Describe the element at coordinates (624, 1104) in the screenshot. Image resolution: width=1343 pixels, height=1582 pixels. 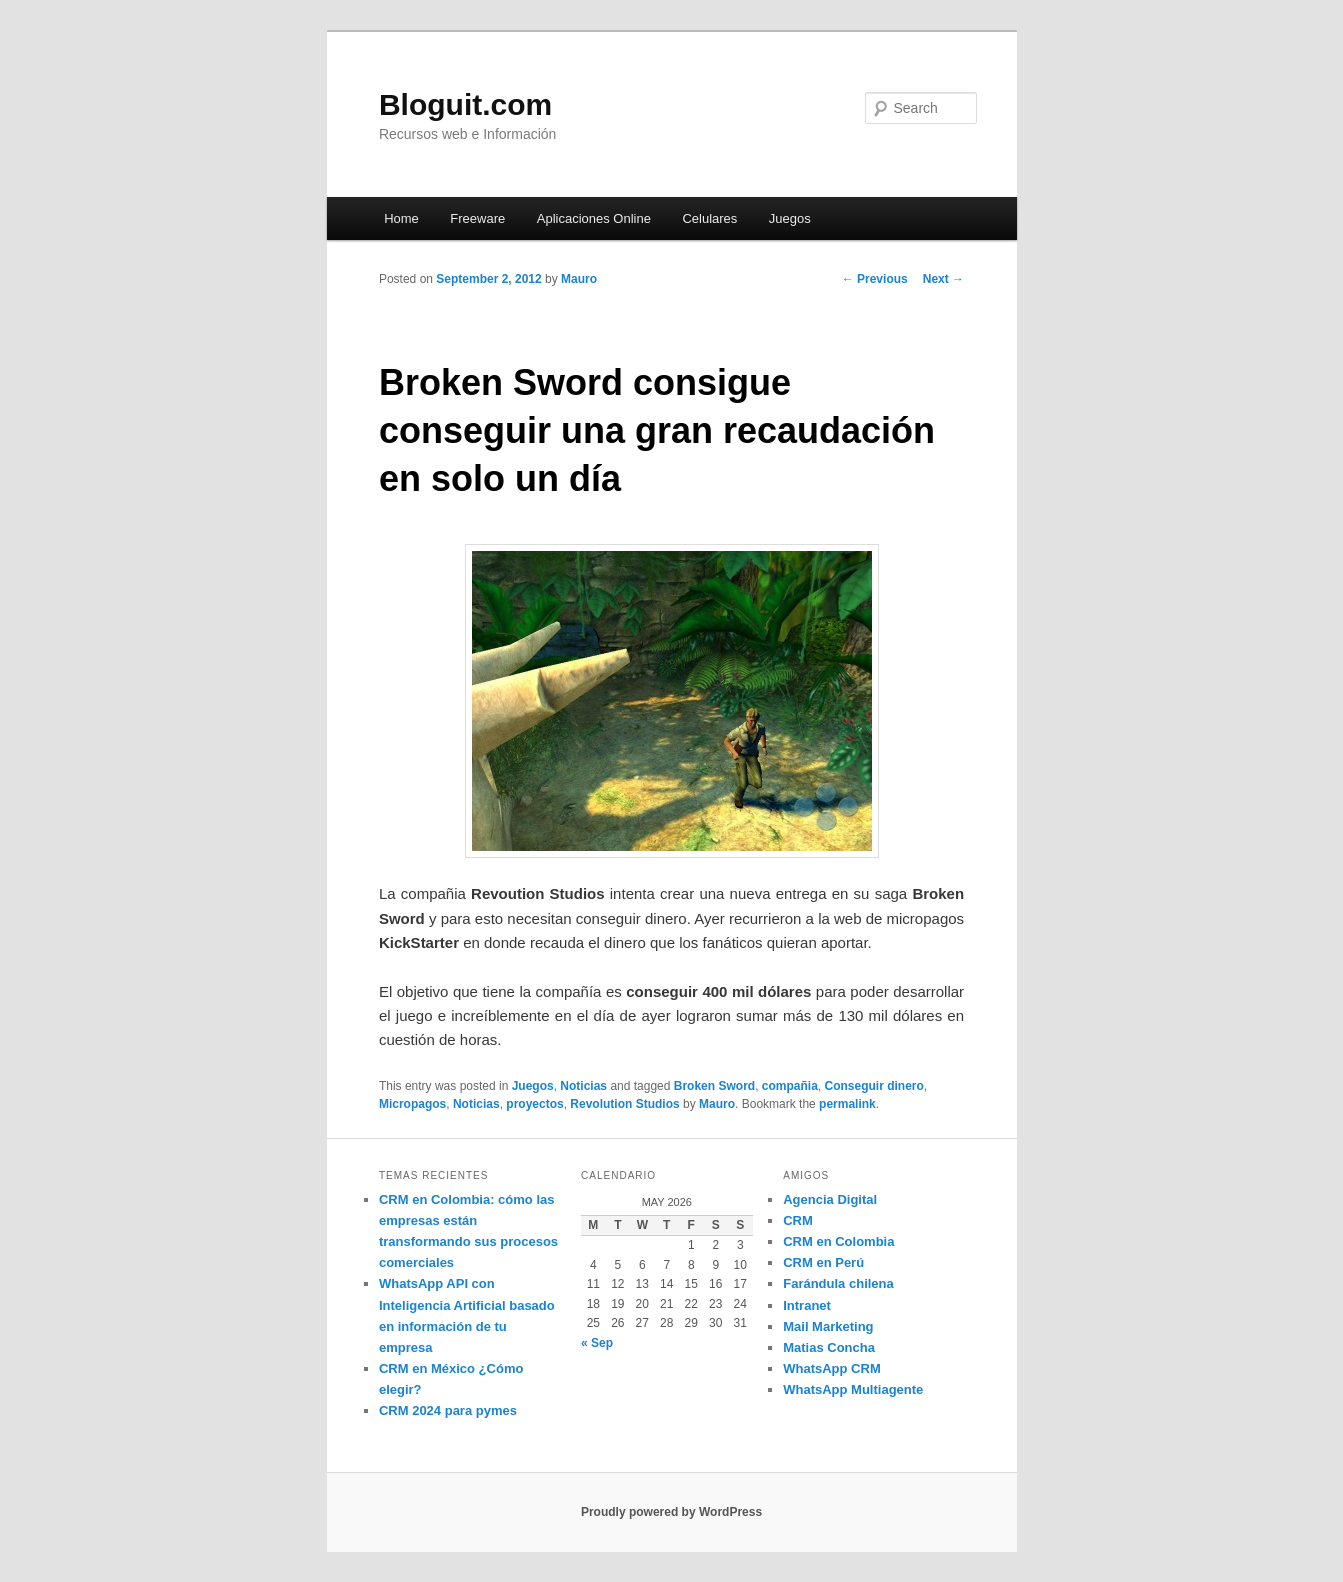
I see `Revolution Studios` at that location.